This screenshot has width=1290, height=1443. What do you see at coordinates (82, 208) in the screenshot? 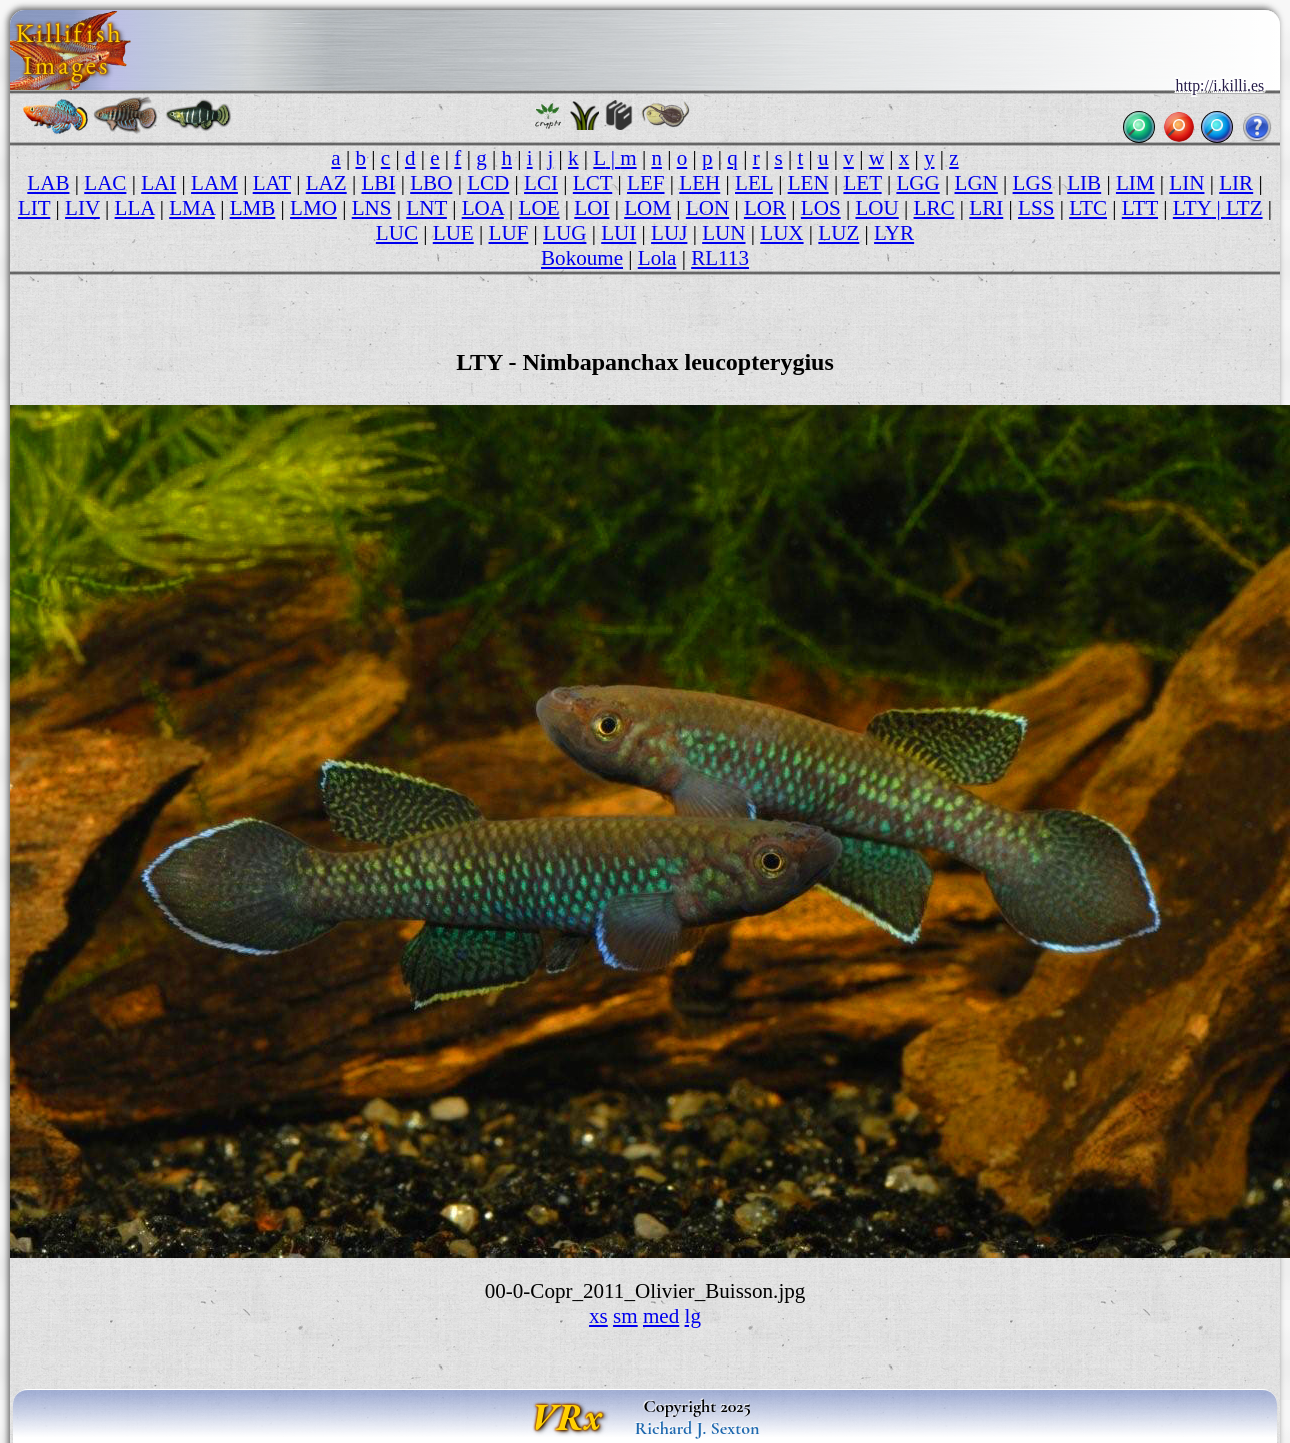
I see `LIV` at bounding box center [82, 208].